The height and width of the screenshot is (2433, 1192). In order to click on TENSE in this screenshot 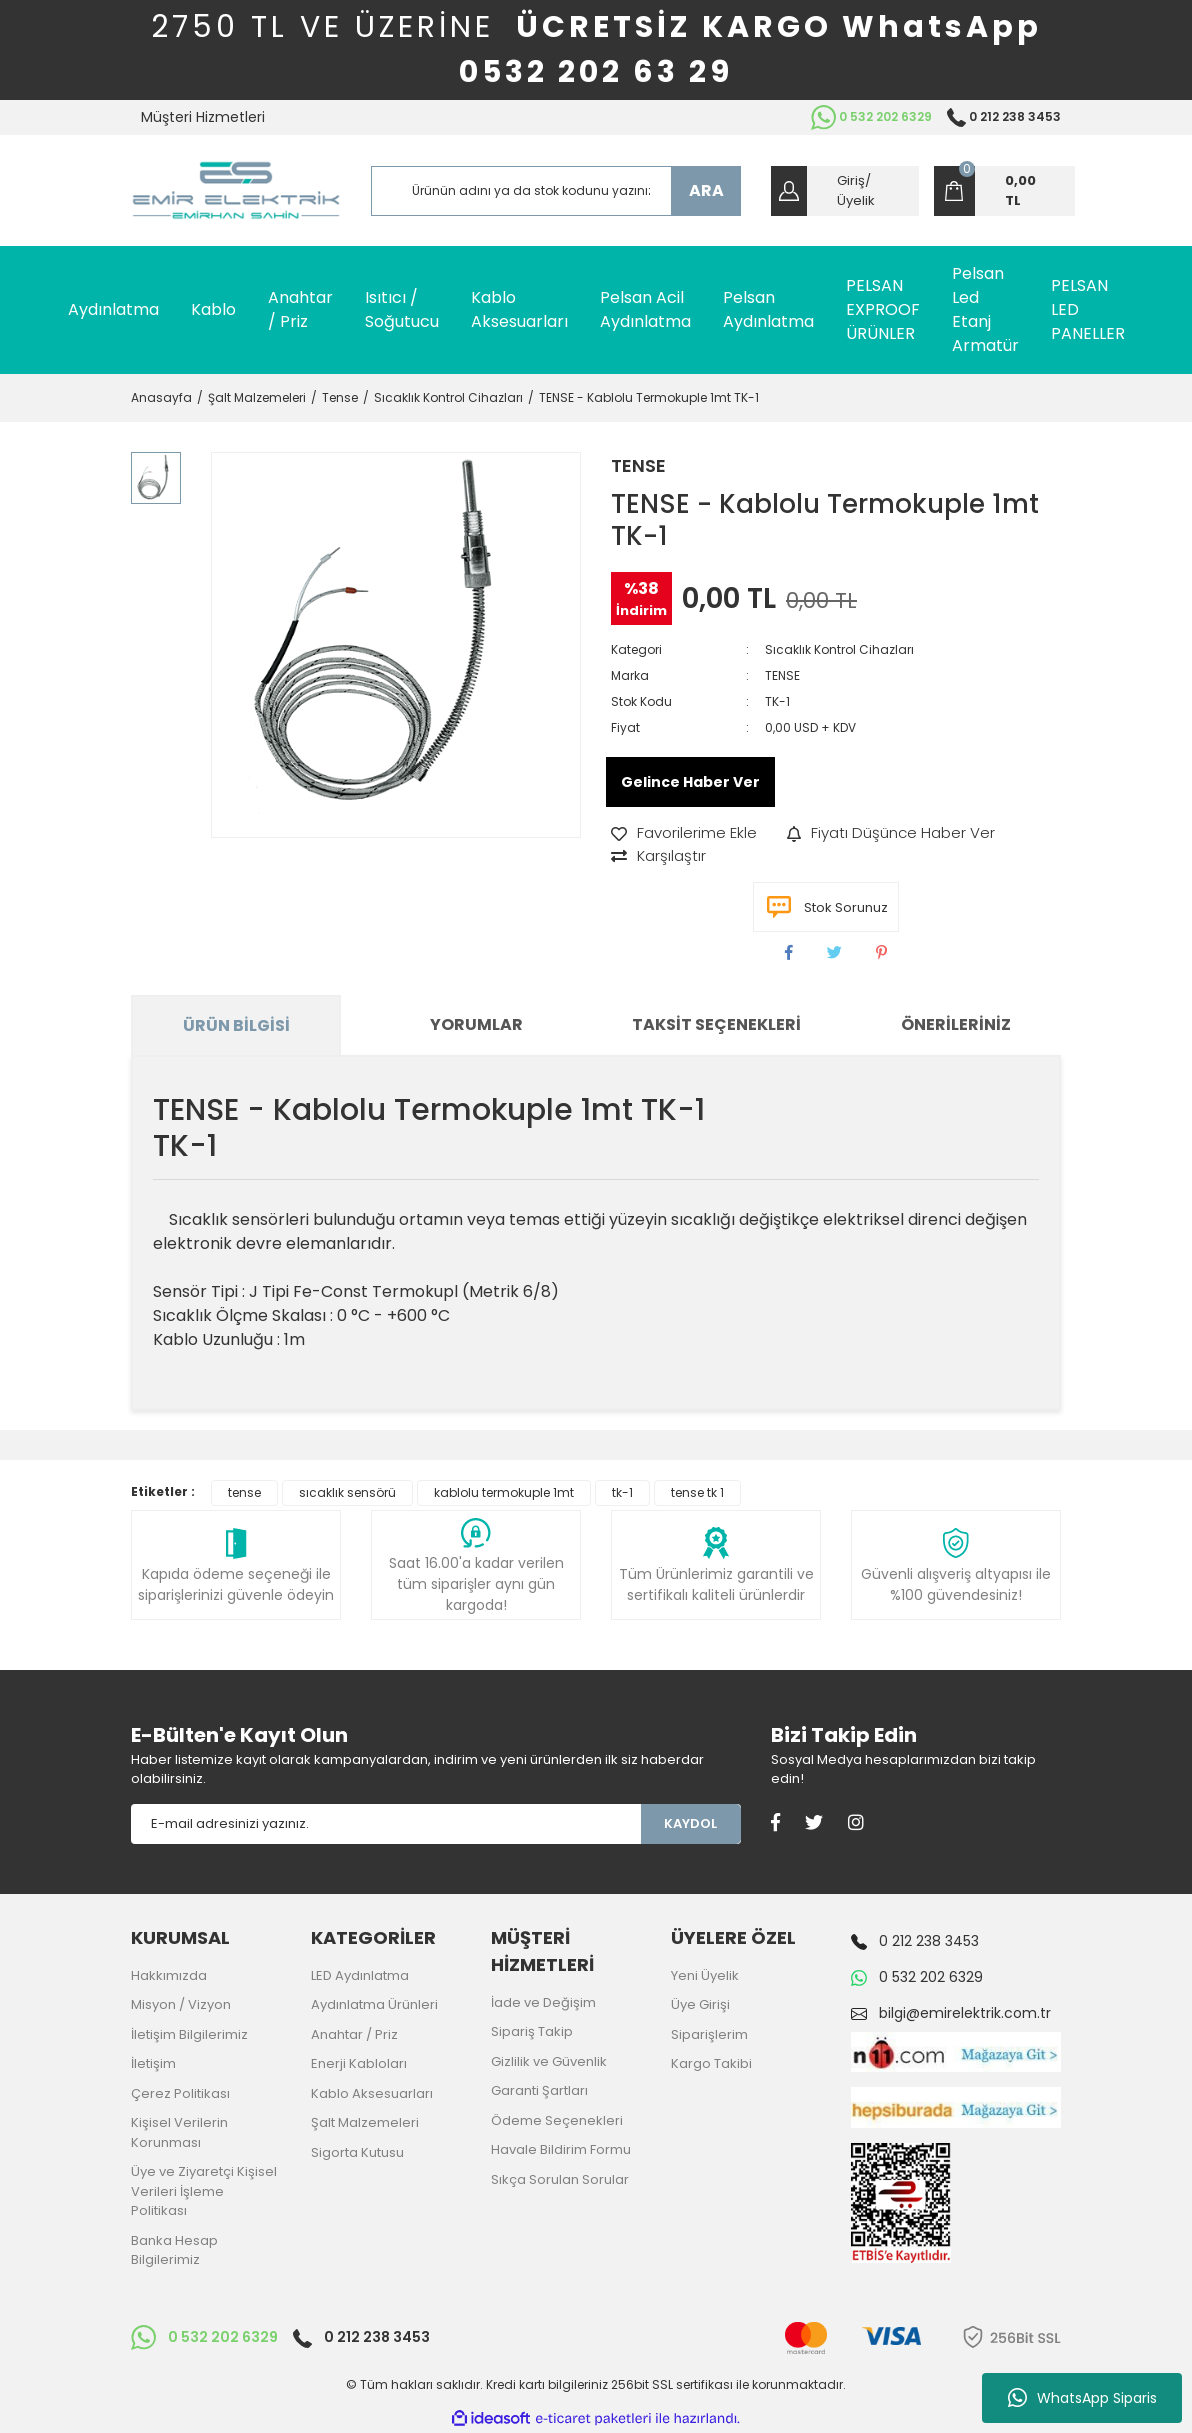, I will do `click(638, 465)`.